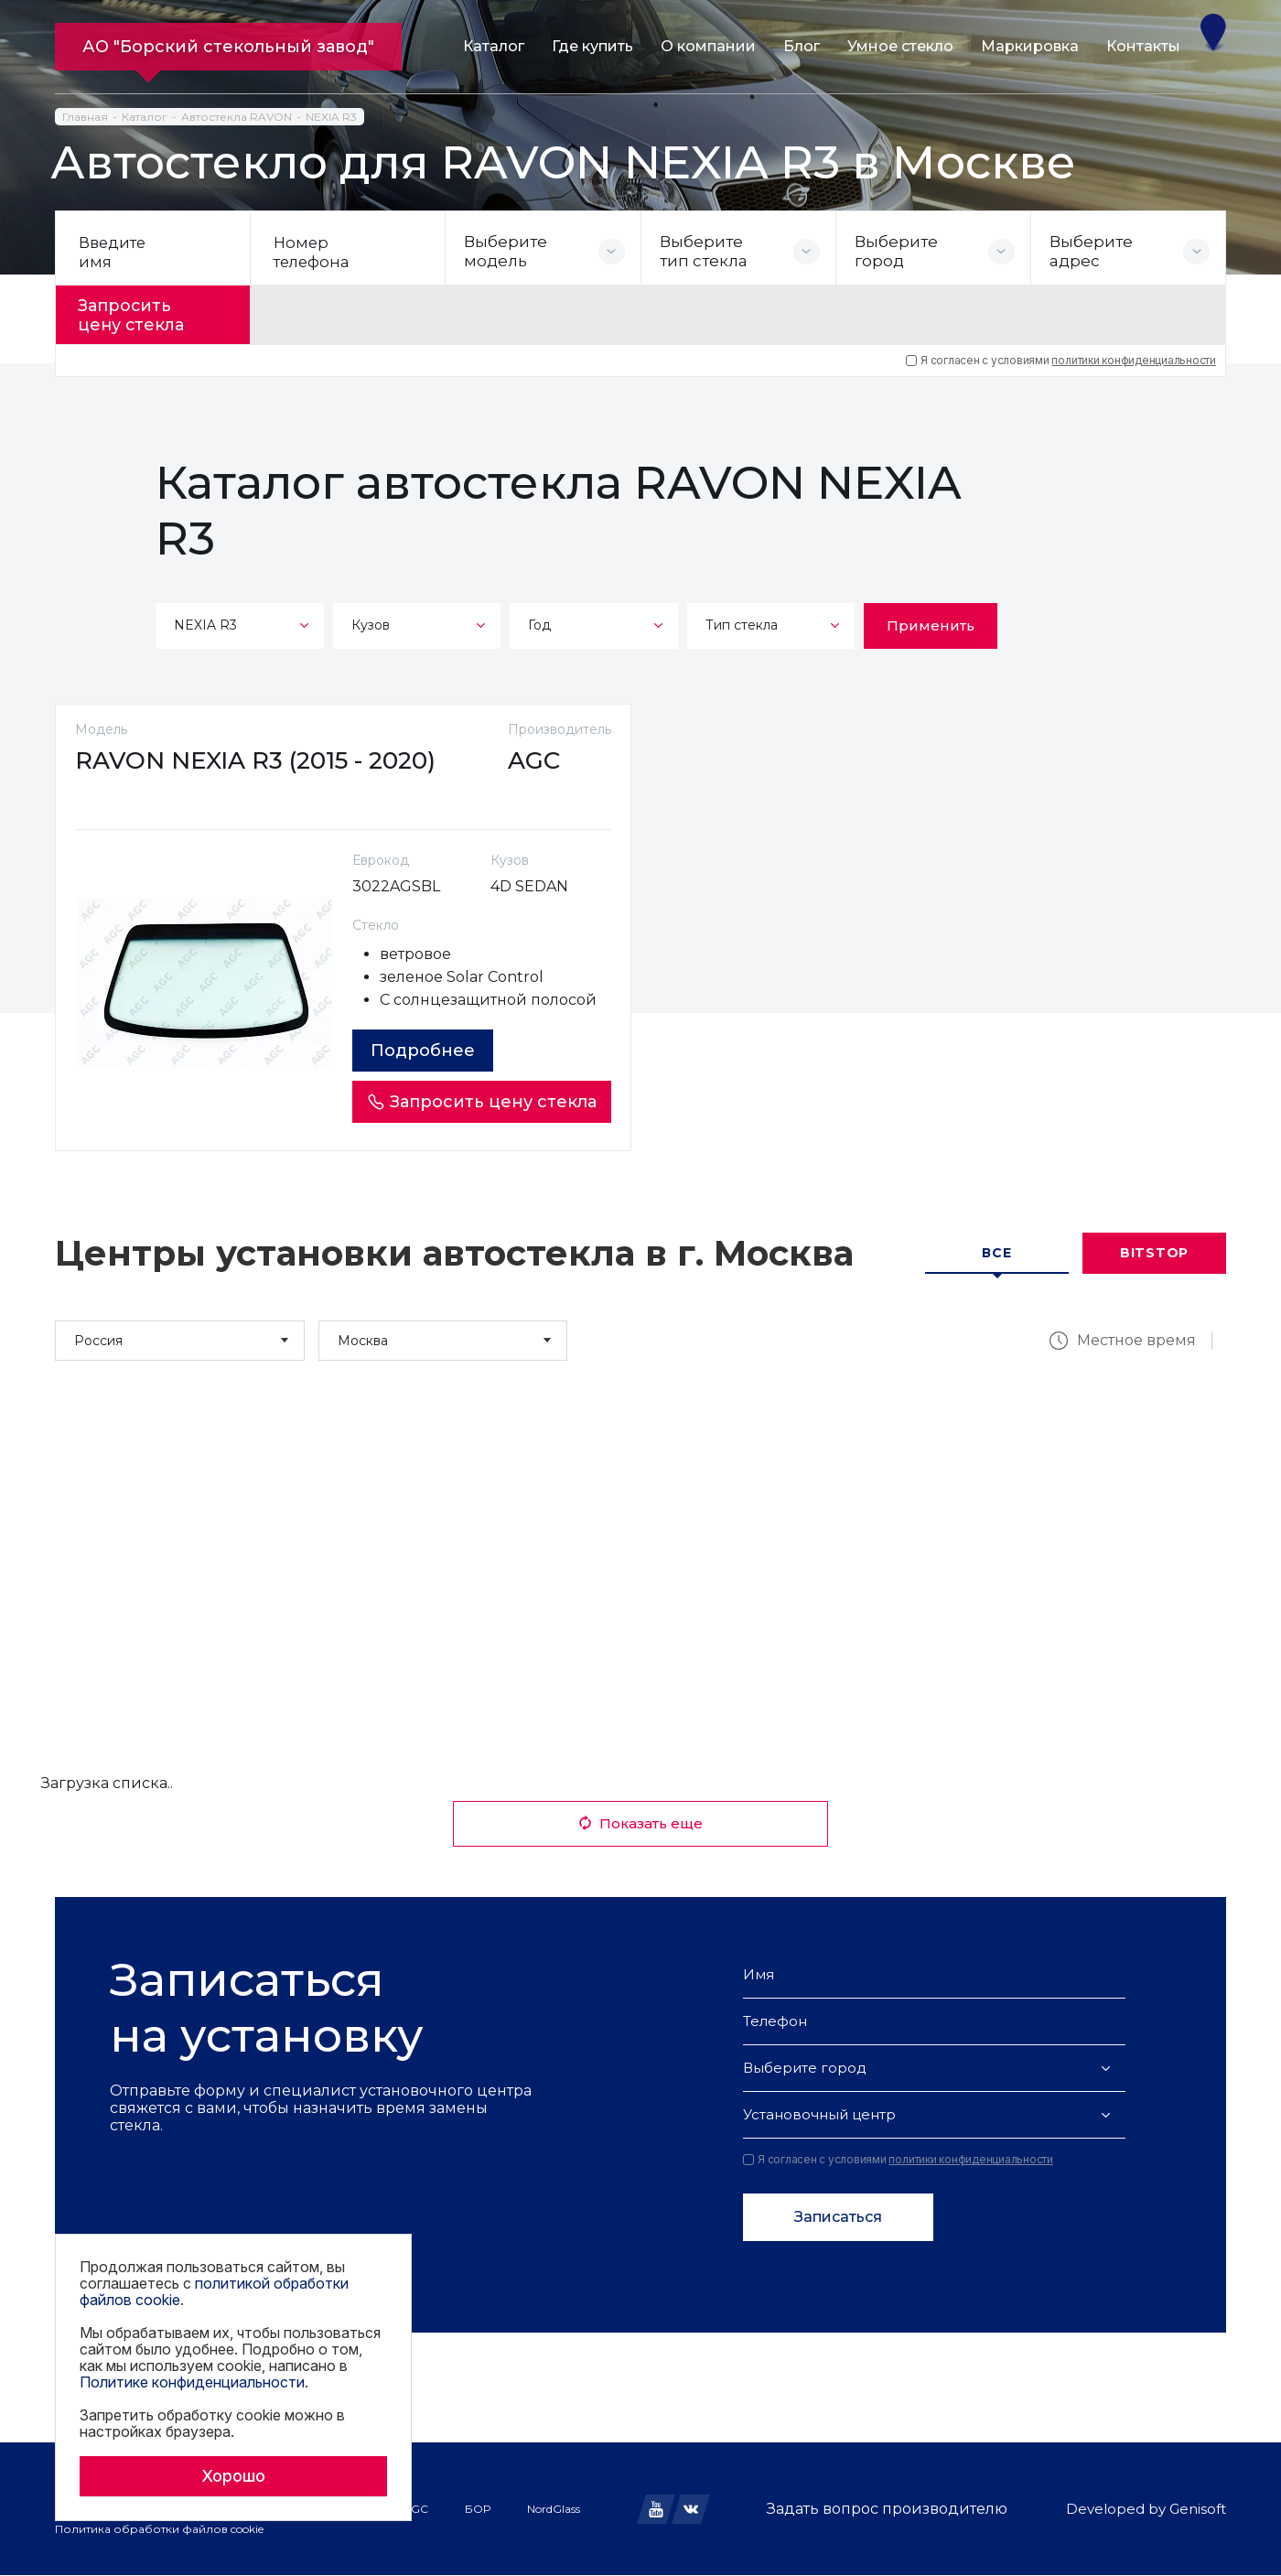 Image resolution: width=1281 pixels, height=2576 pixels. I want to click on Применить, so click(930, 620).